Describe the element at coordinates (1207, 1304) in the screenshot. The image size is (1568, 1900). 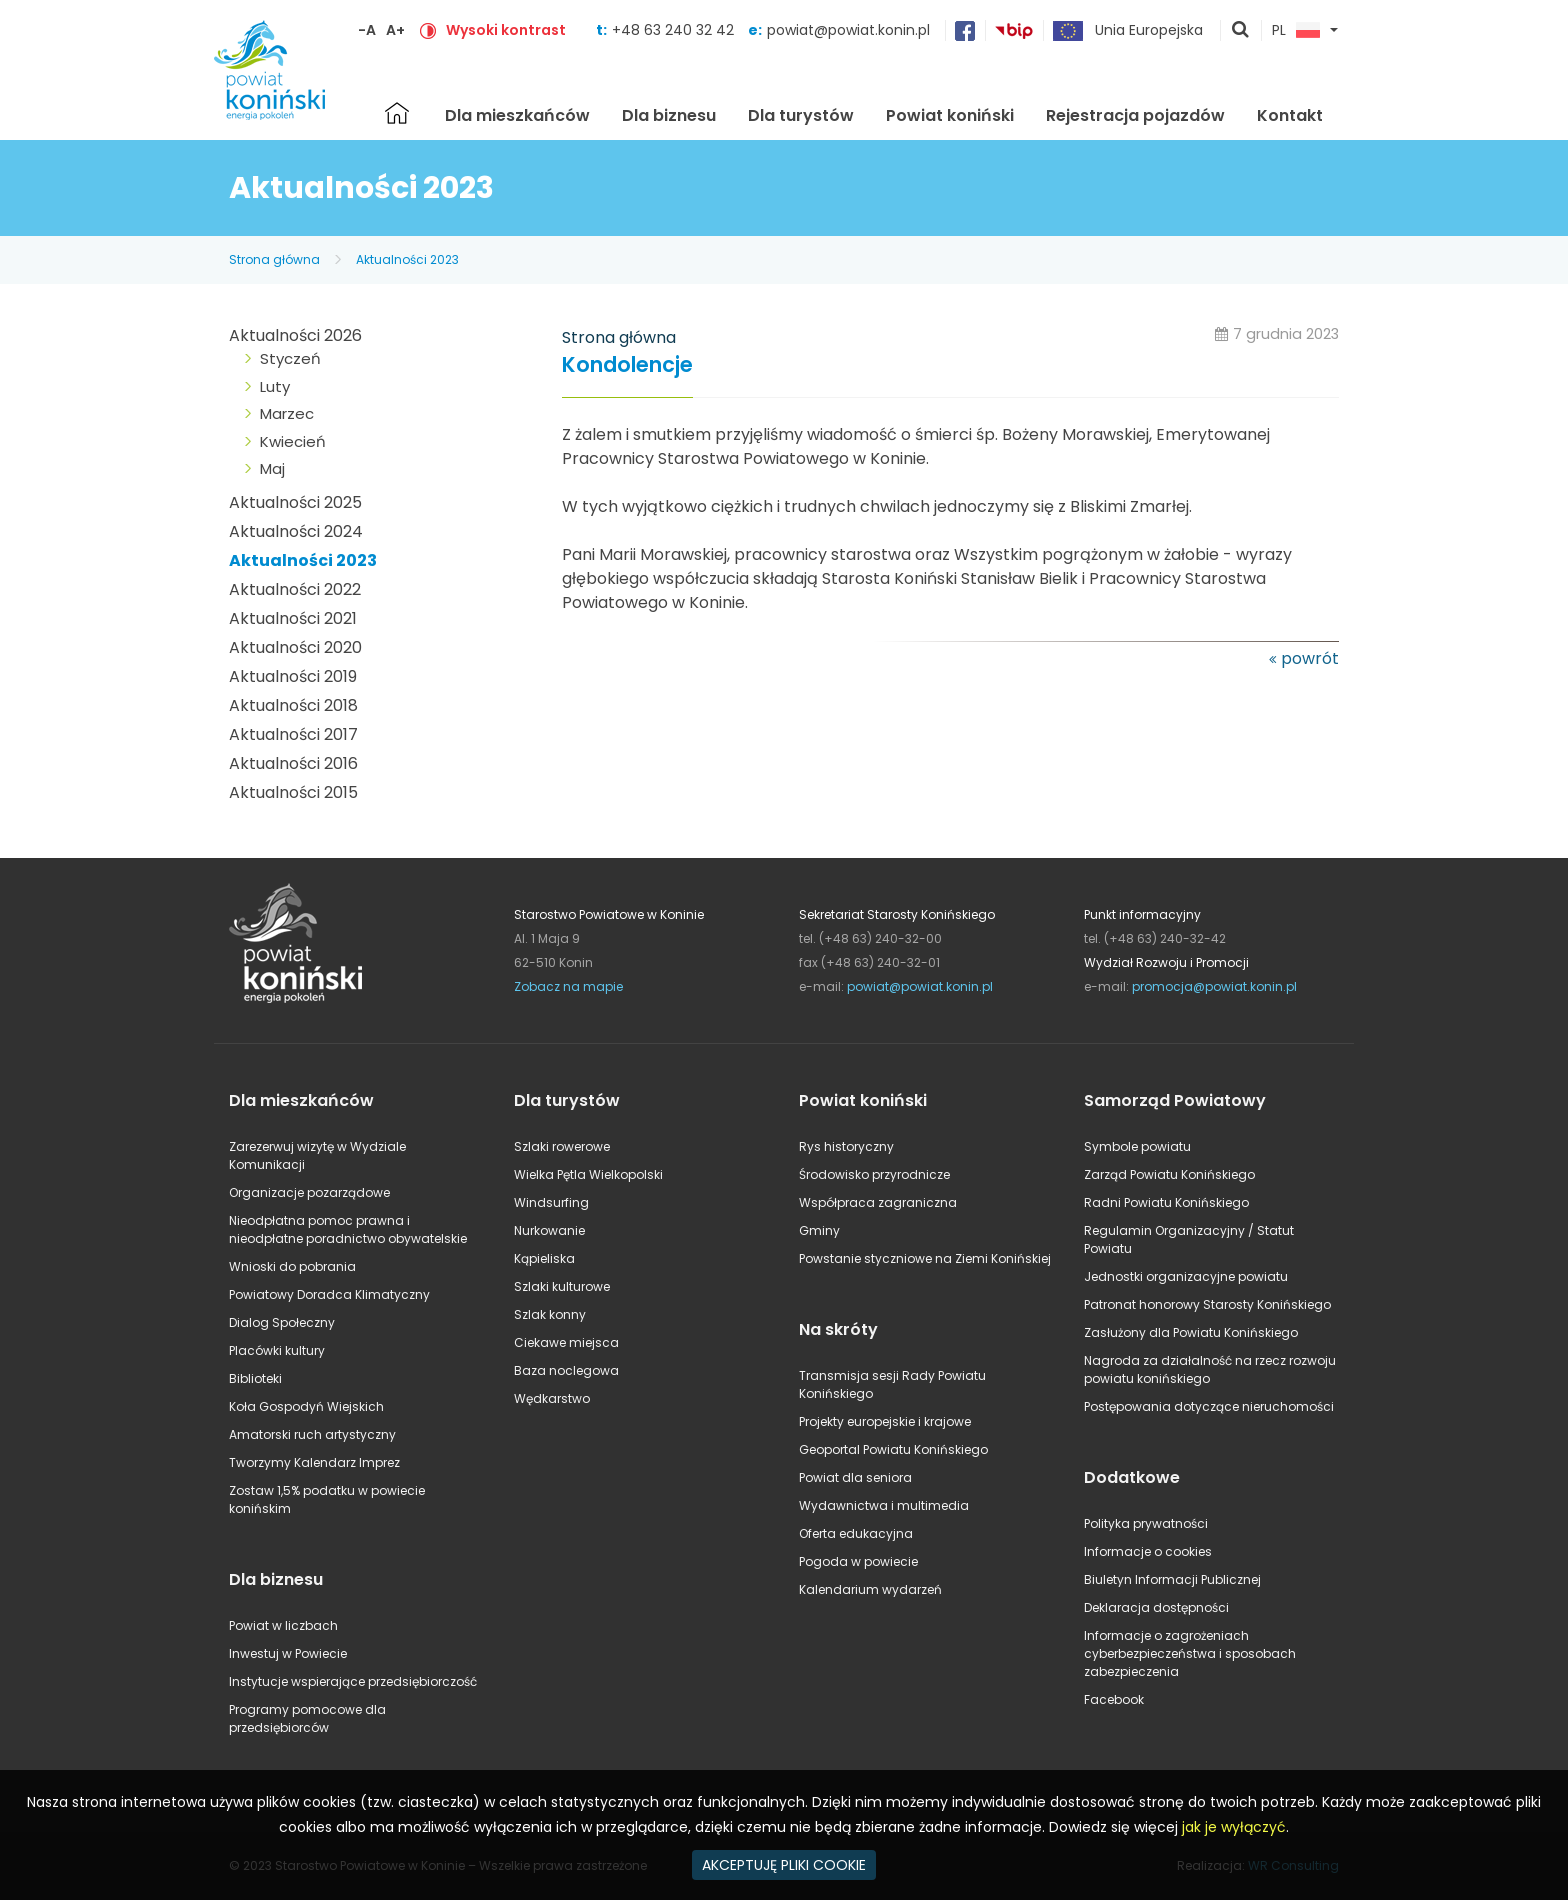
I see `Patronat honorowy Starosty Konińskiego` at that location.